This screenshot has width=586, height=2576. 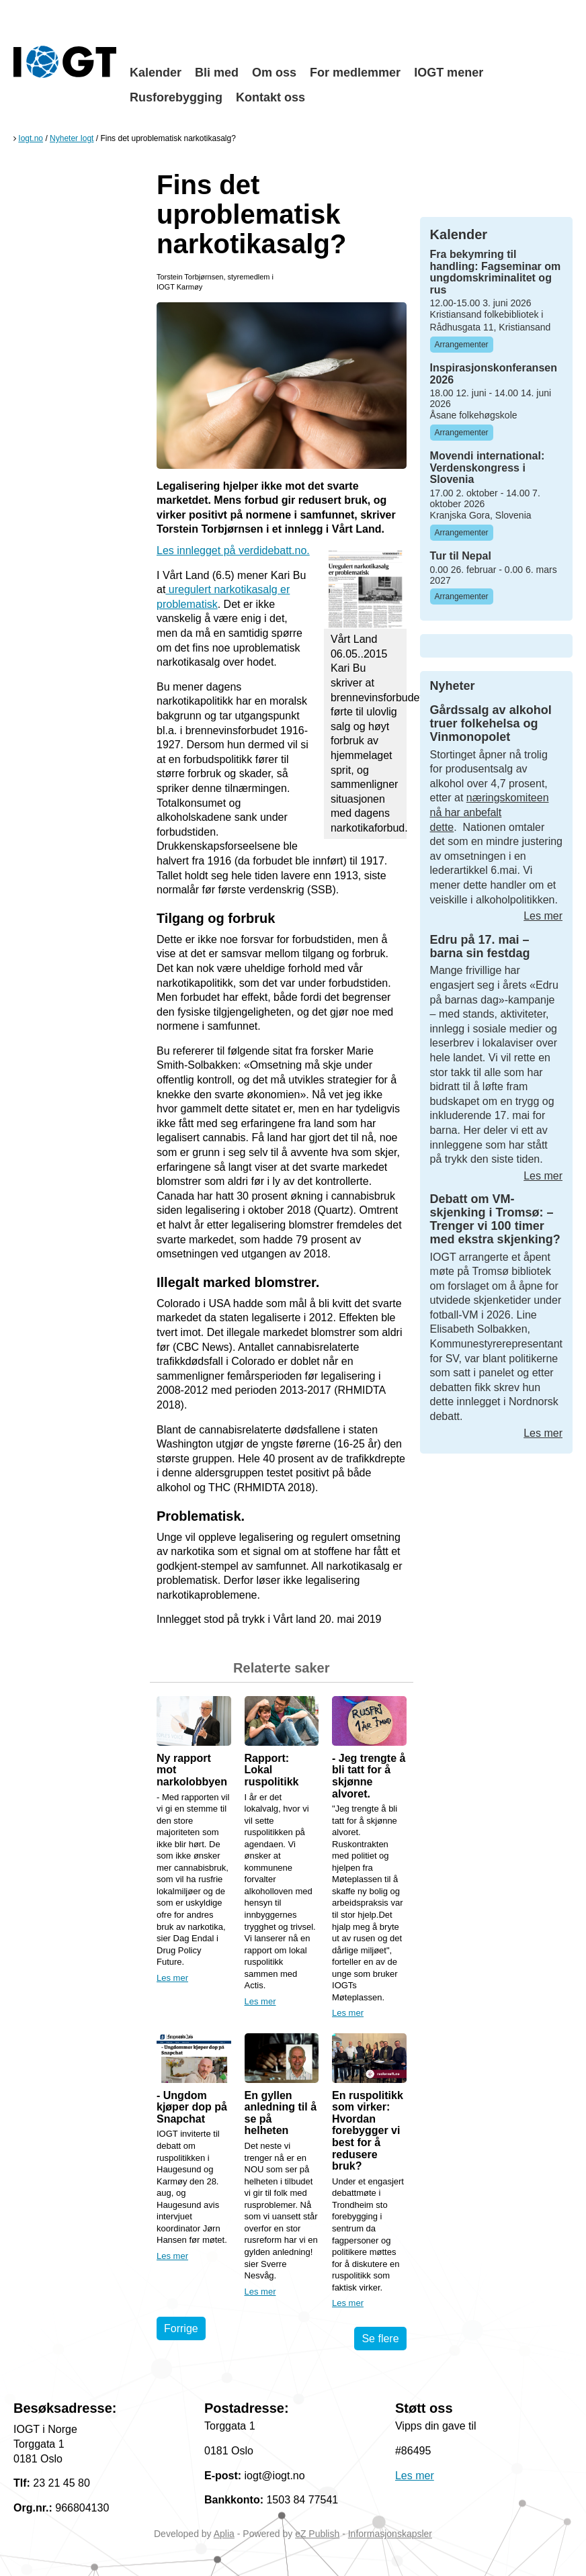 I want to click on Informasjonskapsler, so click(x=390, y=2533).